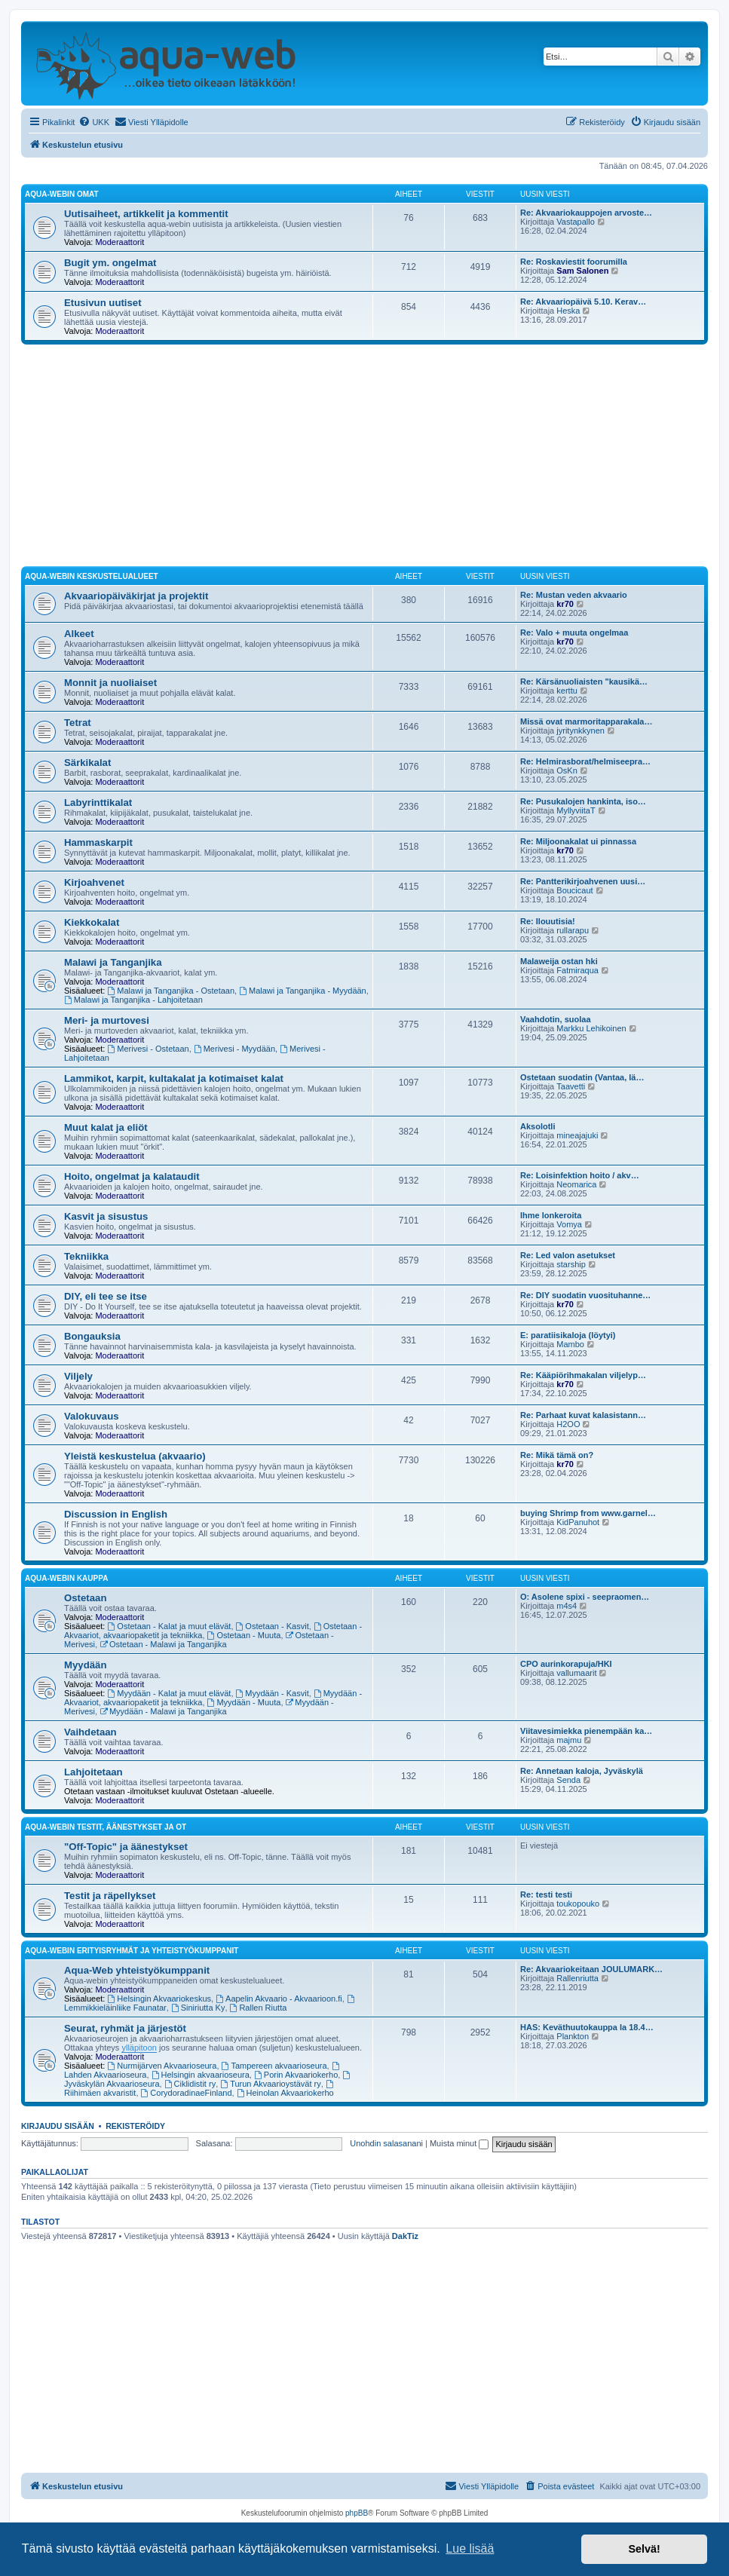 Image resolution: width=729 pixels, height=2576 pixels. Describe the element at coordinates (584, 681) in the screenshot. I see `Re: Kärsänuoliaisten "kausikä…` at that location.